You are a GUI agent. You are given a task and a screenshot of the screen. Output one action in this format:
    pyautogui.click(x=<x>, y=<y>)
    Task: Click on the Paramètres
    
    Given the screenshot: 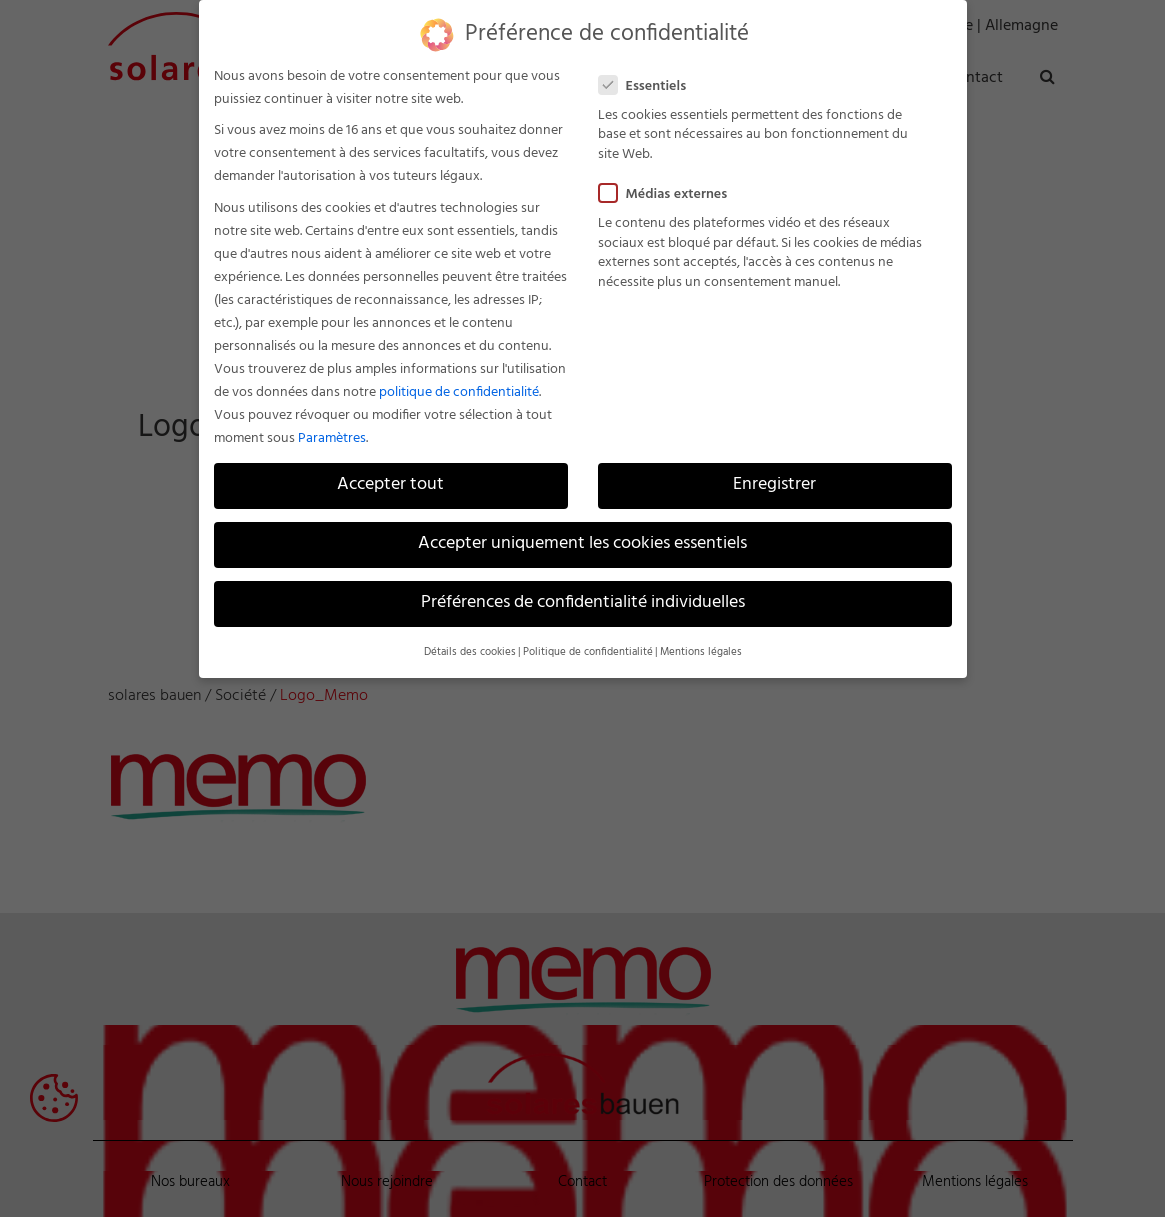 What is the action you would take?
    pyautogui.click(x=332, y=438)
    